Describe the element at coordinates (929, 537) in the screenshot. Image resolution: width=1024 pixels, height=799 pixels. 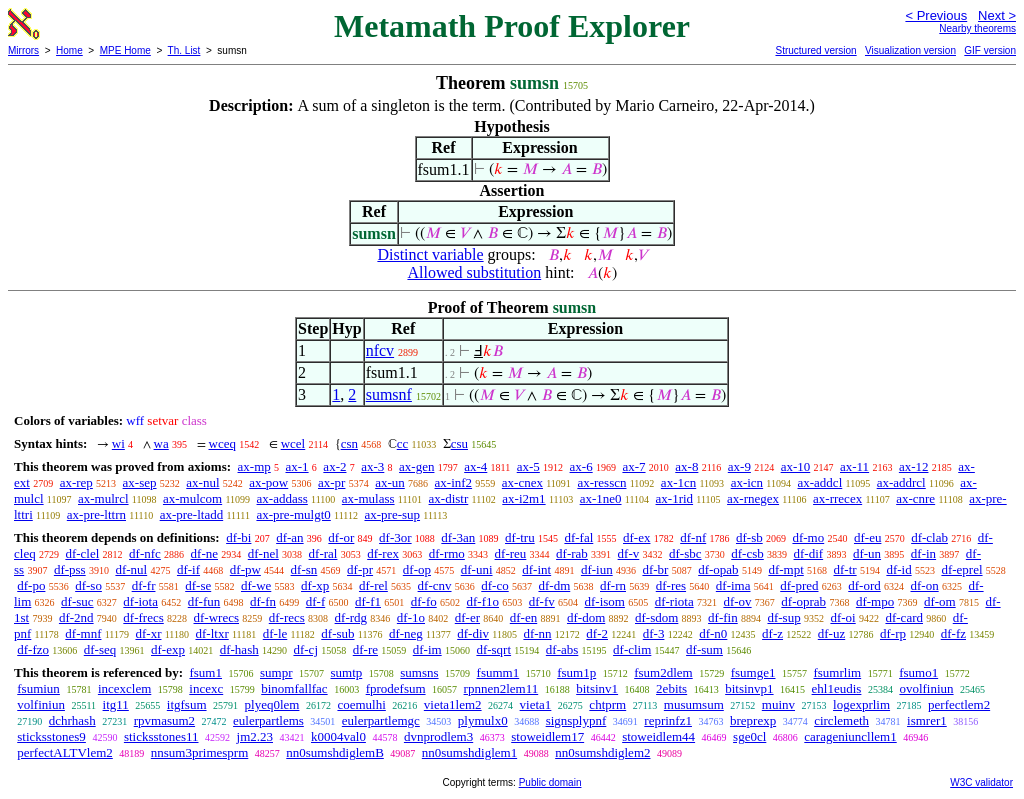
I see `df-clab` at that location.